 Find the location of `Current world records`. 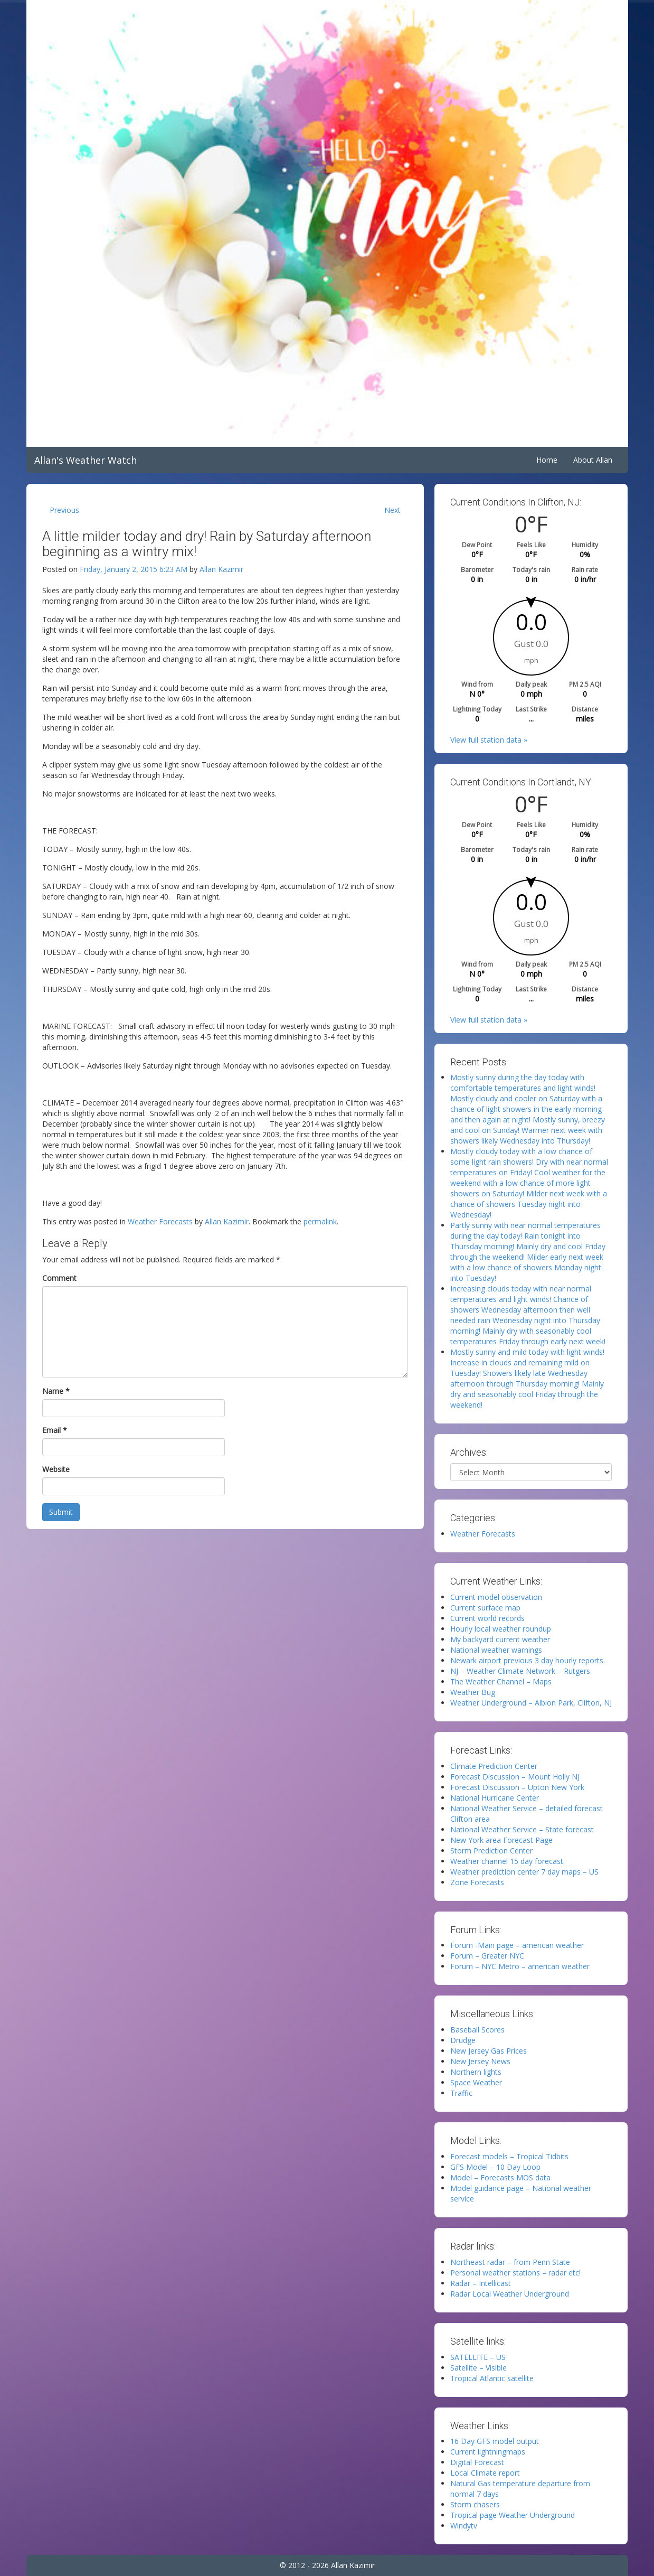

Current world records is located at coordinates (487, 1618).